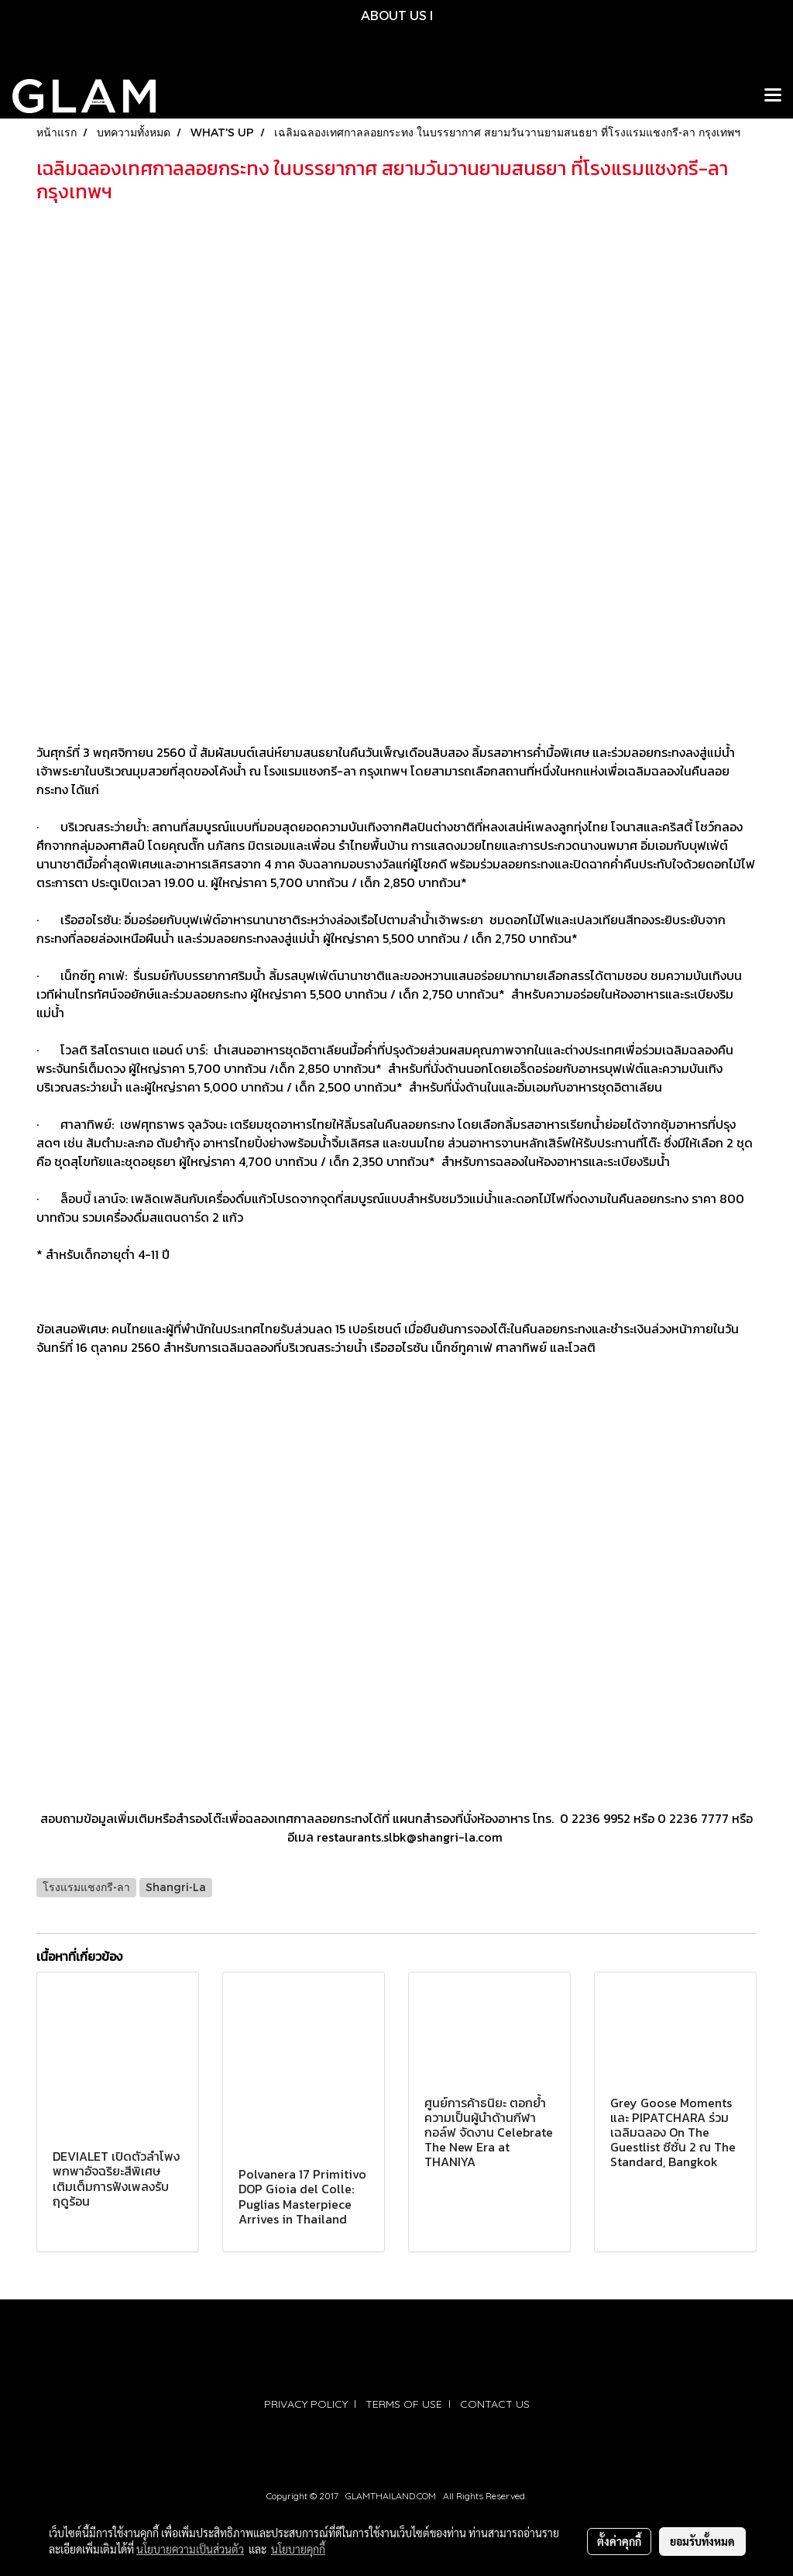 The width and height of the screenshot is (793, 2576). What do you see at coordinates (404, 2404) in the screenshot?
I see `TERMS OF USE` at bounding box center [404, 2404].